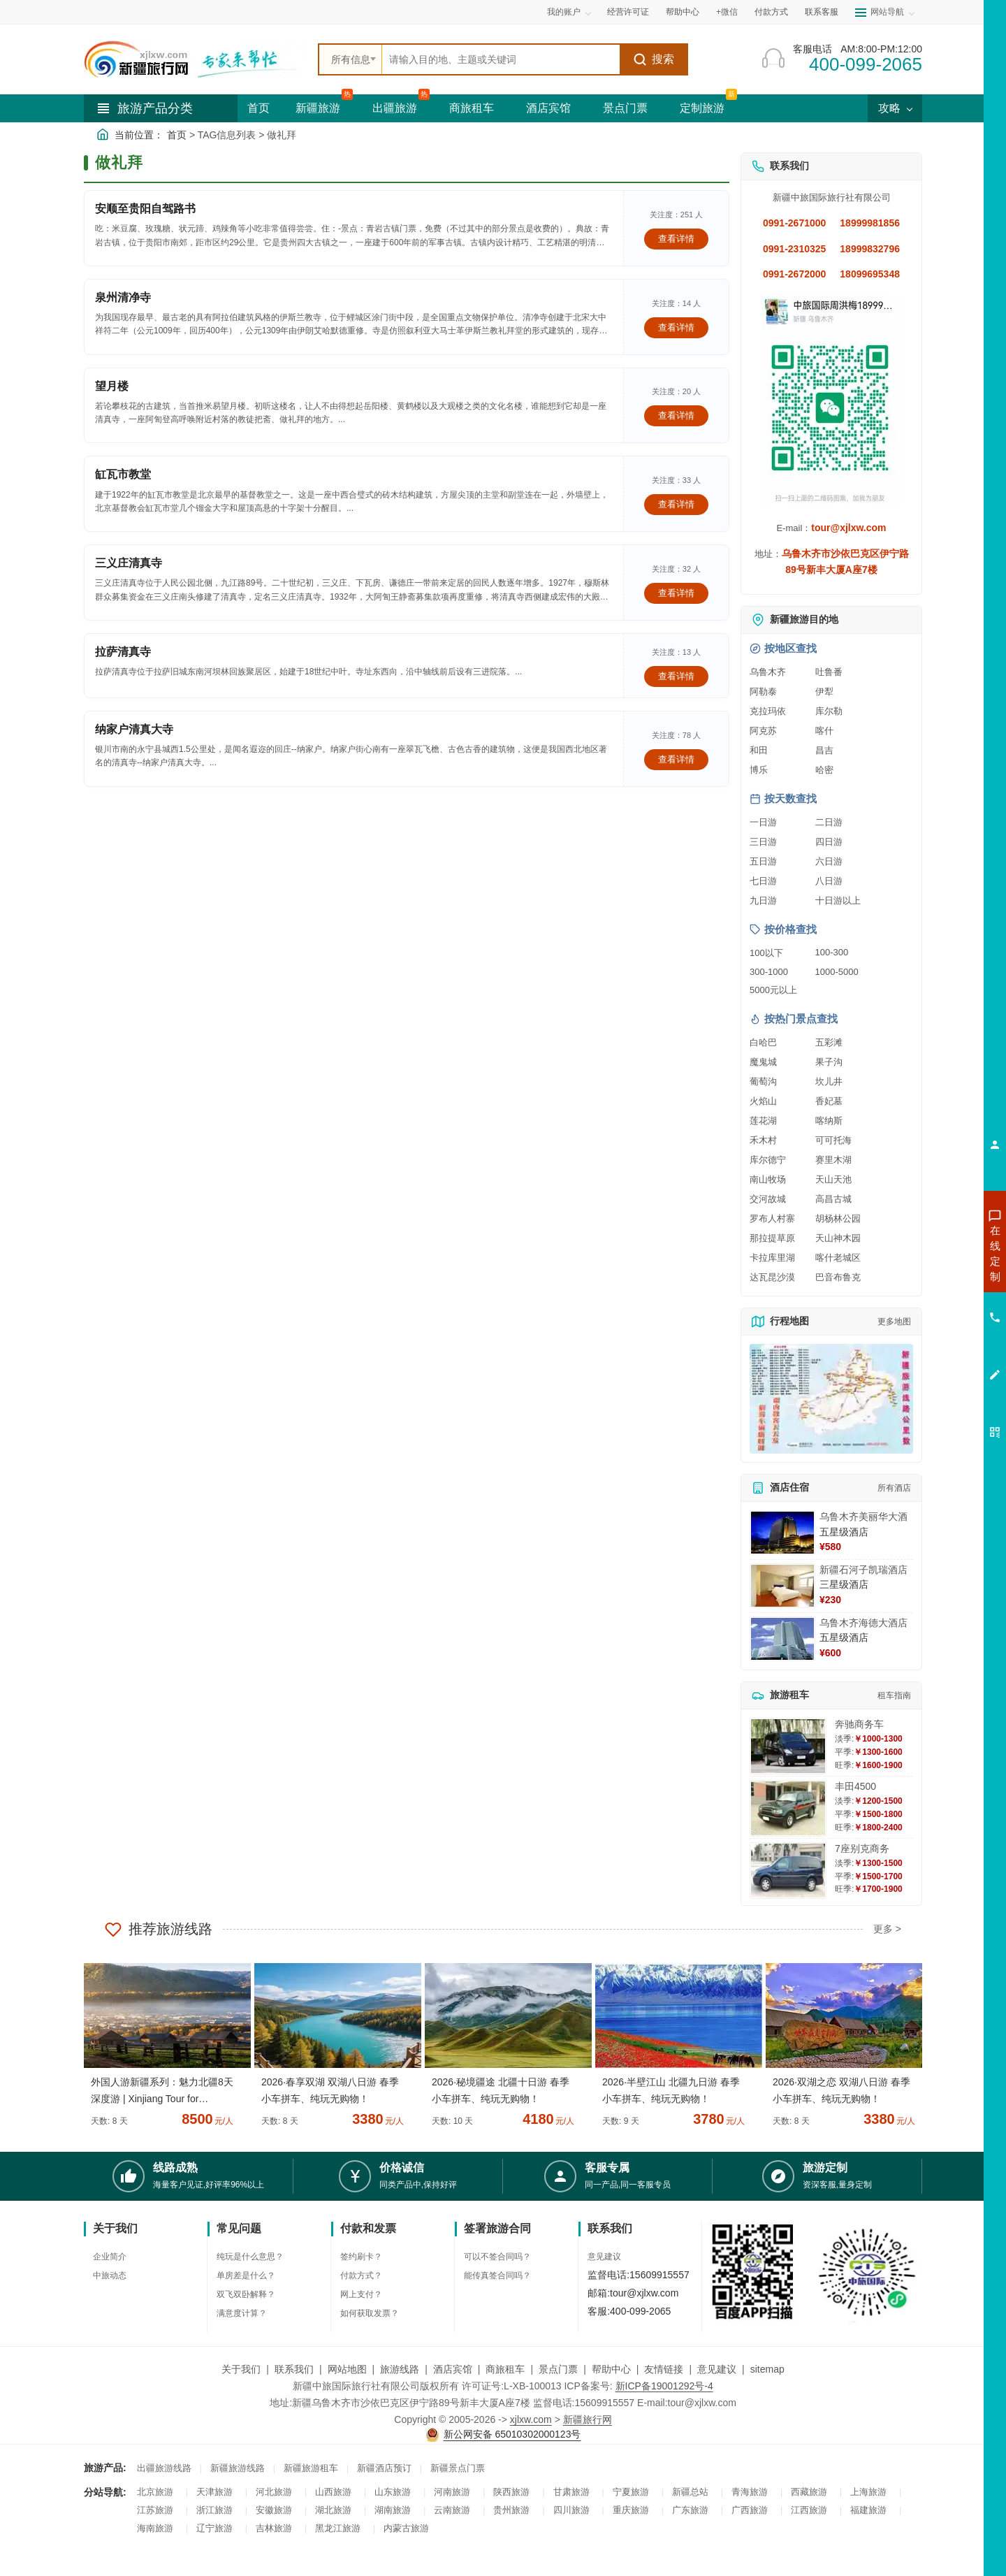 This screenshot has height=2576, width=1006. I want to click on 搜索, so click(653, 59).